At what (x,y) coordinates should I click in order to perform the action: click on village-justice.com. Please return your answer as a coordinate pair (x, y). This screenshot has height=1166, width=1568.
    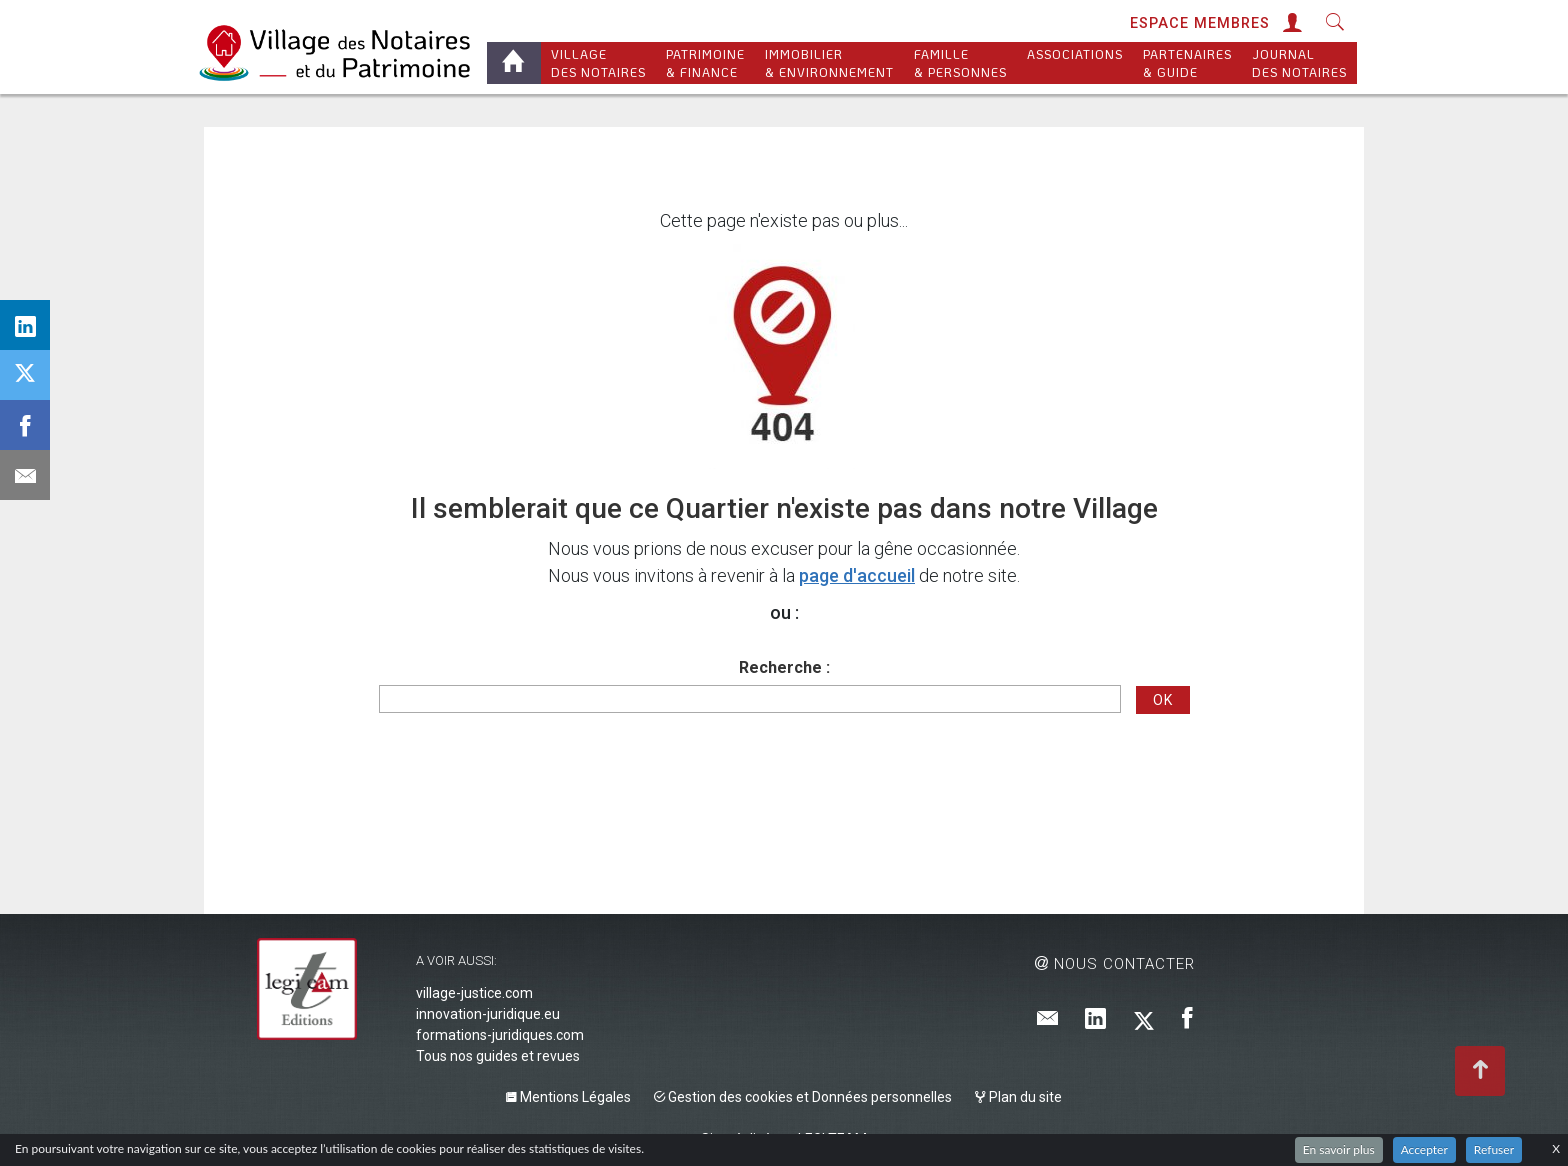
    Looking at the image, I should click on (474, 993).